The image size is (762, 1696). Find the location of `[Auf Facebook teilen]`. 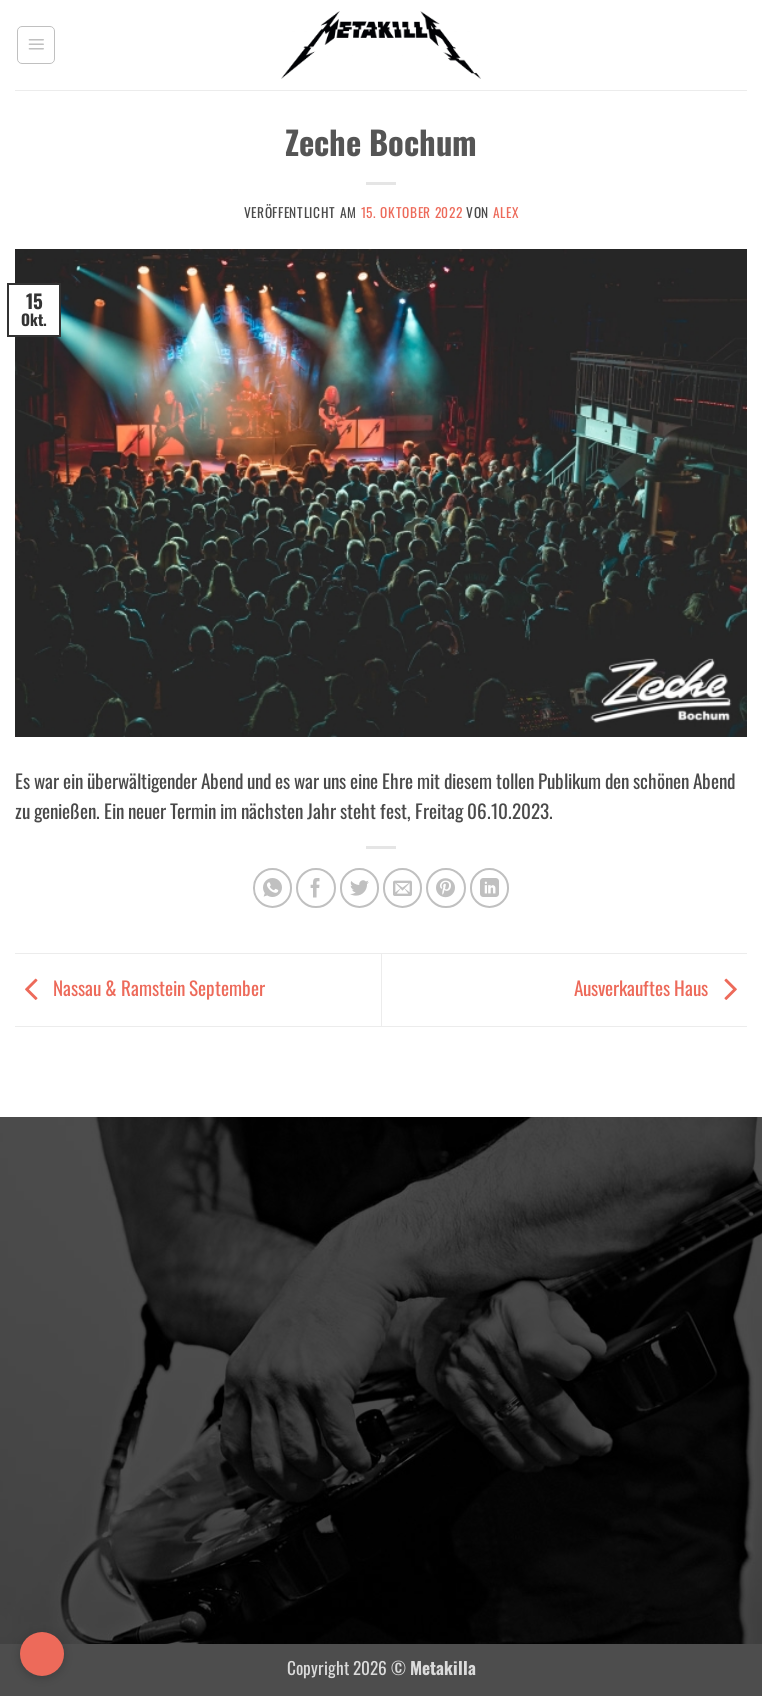

[Auf Facebook teilen] is located at coordinates (316, 888).